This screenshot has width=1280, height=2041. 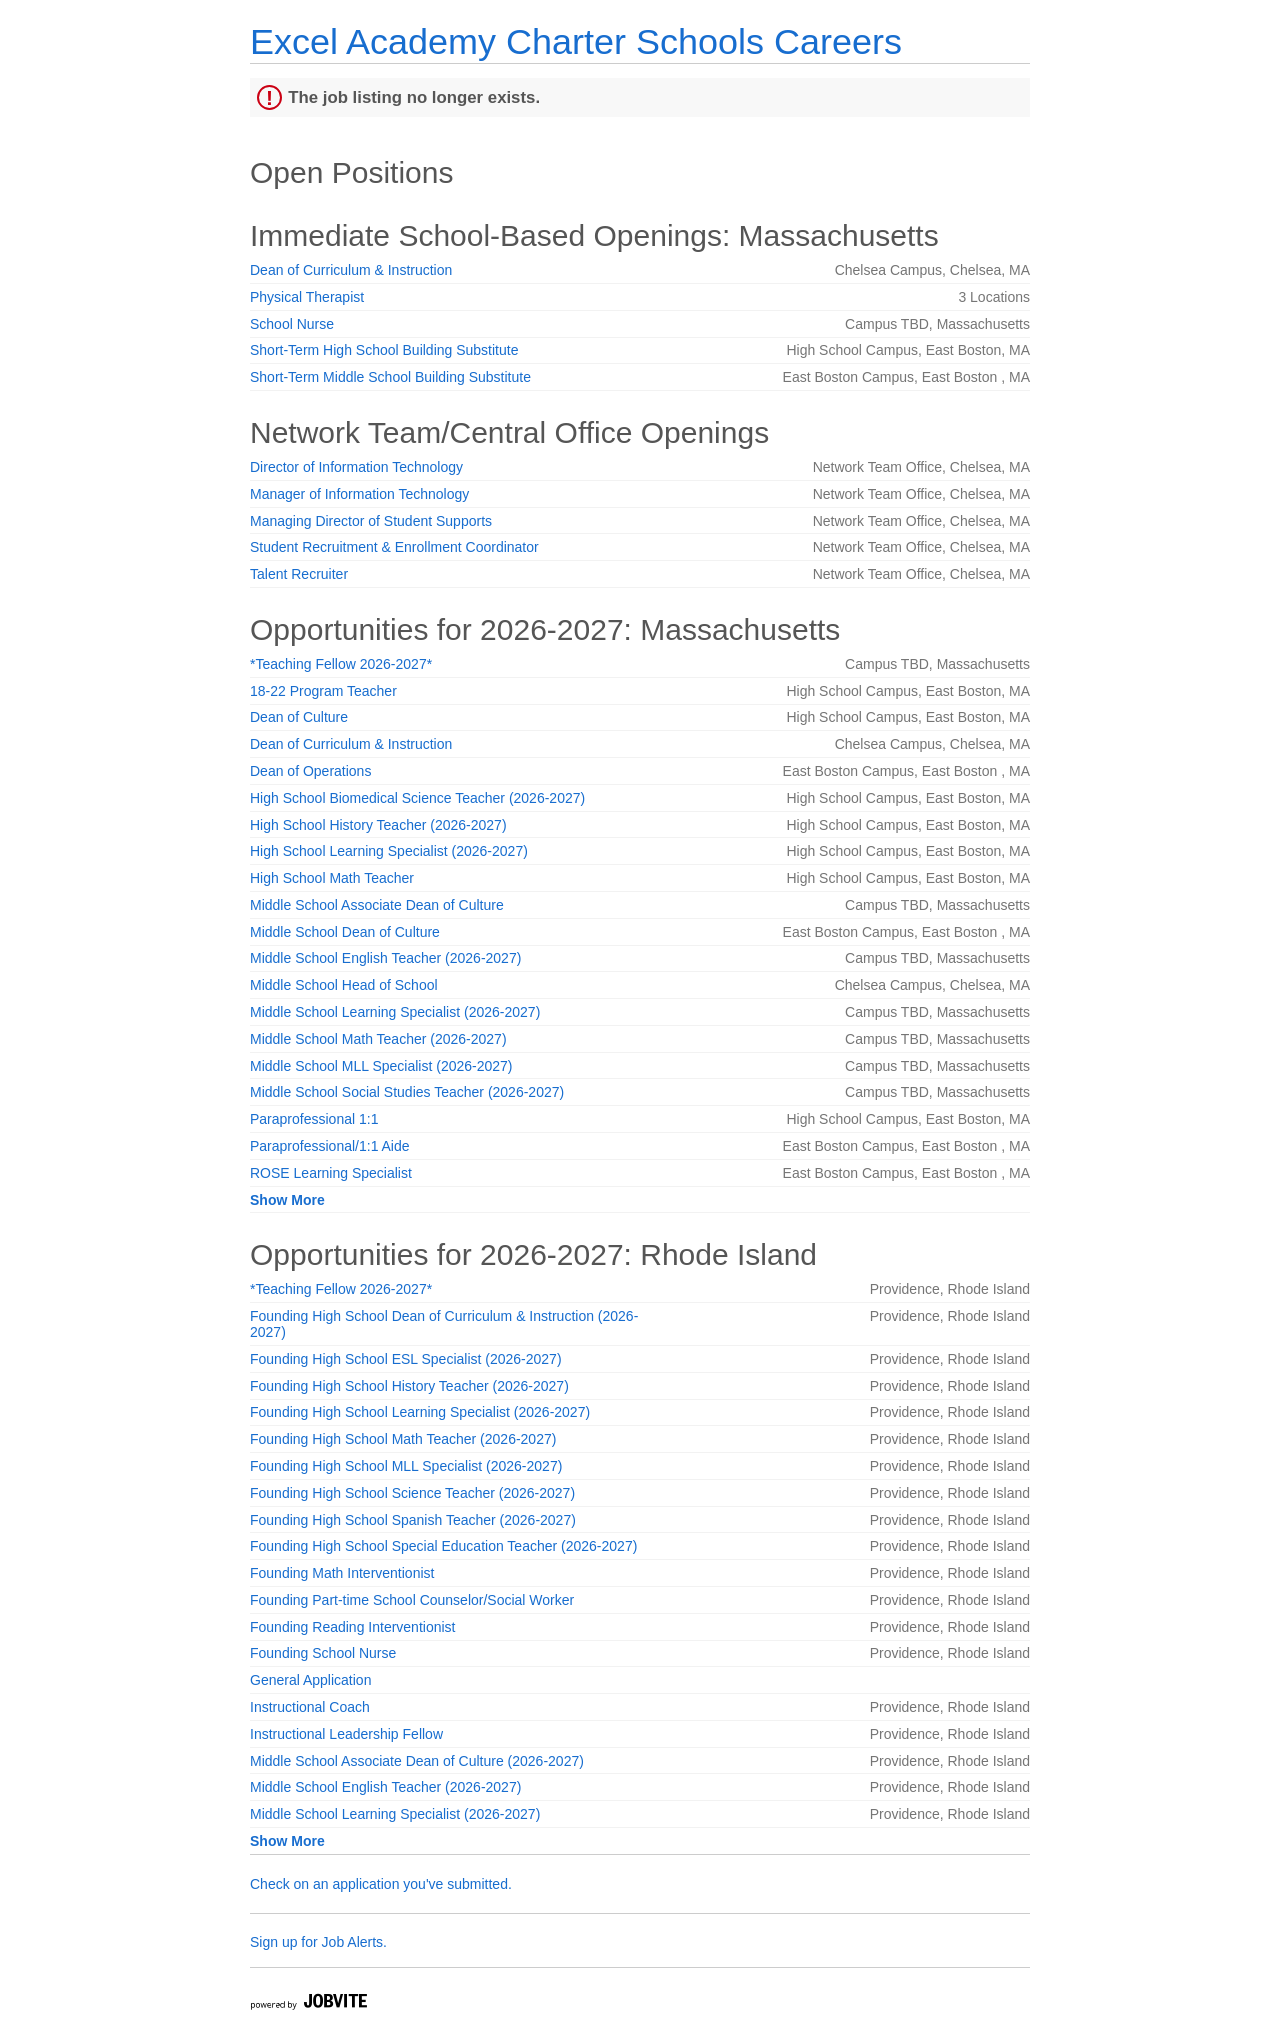 What do you see at coordinates (310, 1707) in the screenshot?
I see `Instructional Coach` at bounding box center [310, 1707].